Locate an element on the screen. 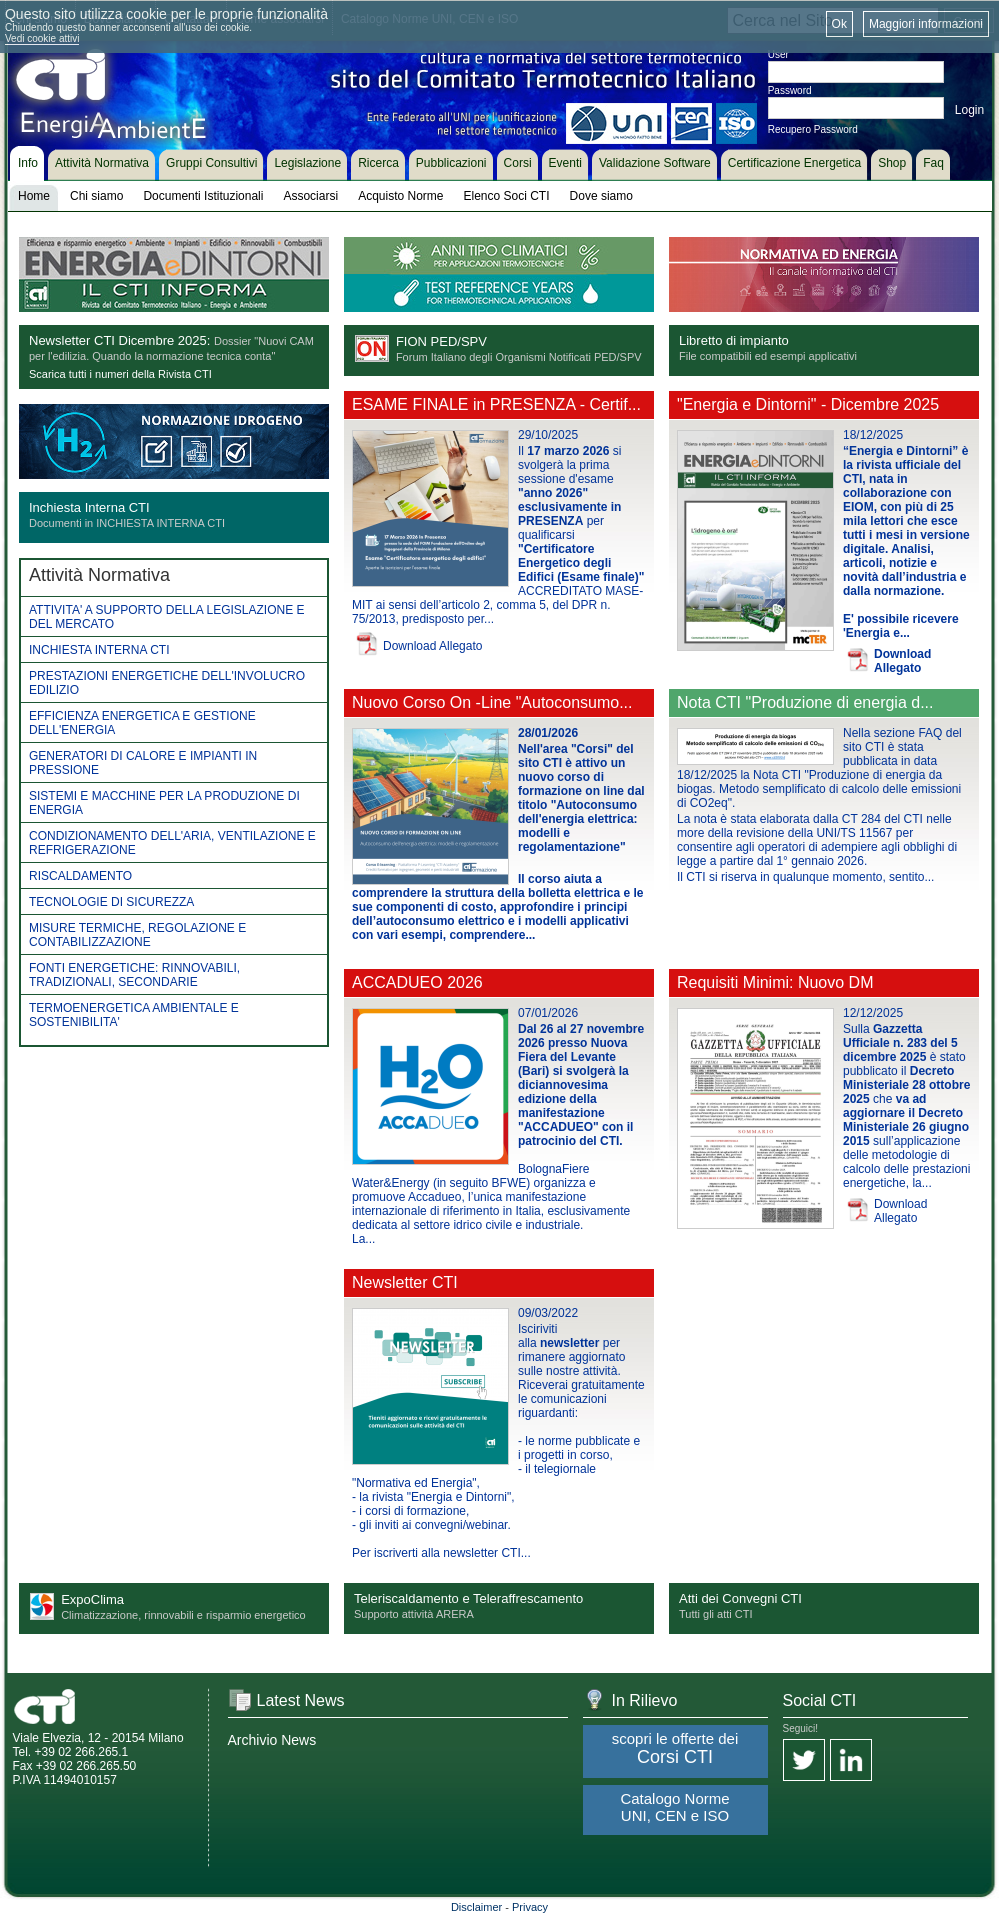  Vedi cookie attivi is located at coordinates (42, 38).